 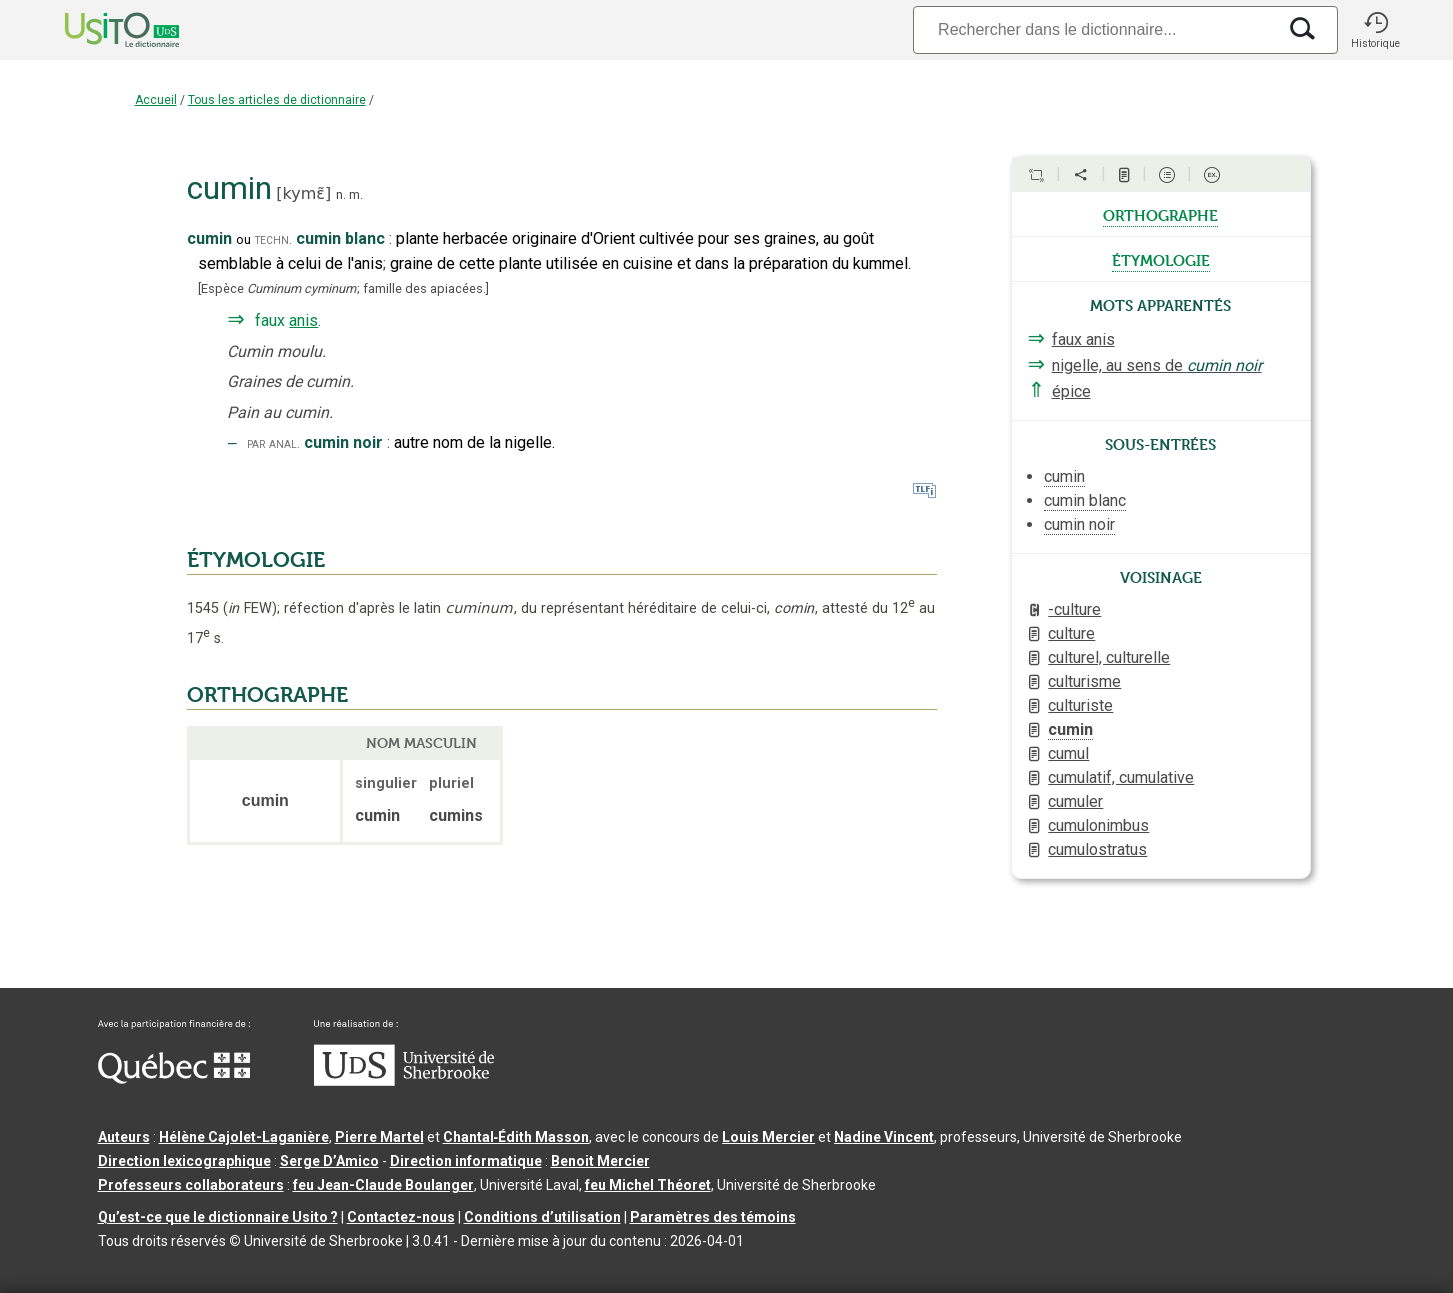 I want to click on Qu’est-ce que le dictionnaire Usito ?, so click(x=218, y=1217).